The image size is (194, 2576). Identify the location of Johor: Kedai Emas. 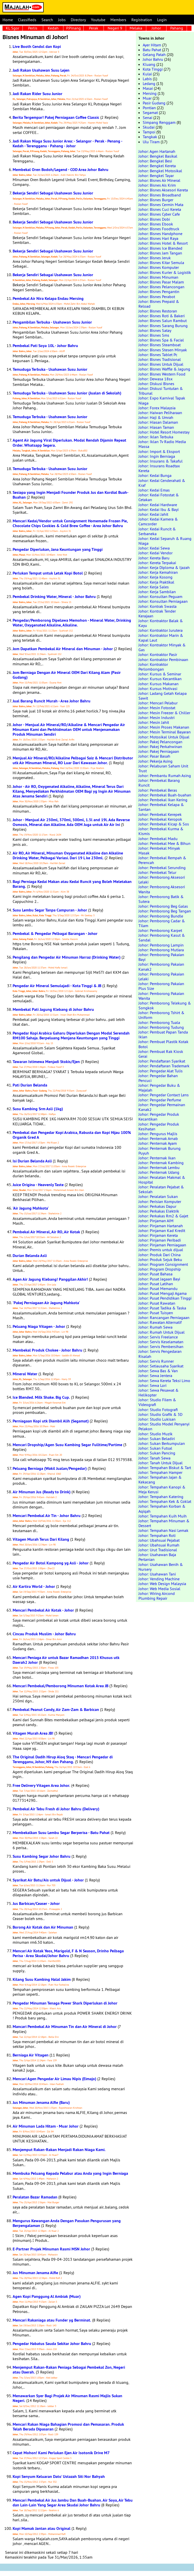
(154, 490).